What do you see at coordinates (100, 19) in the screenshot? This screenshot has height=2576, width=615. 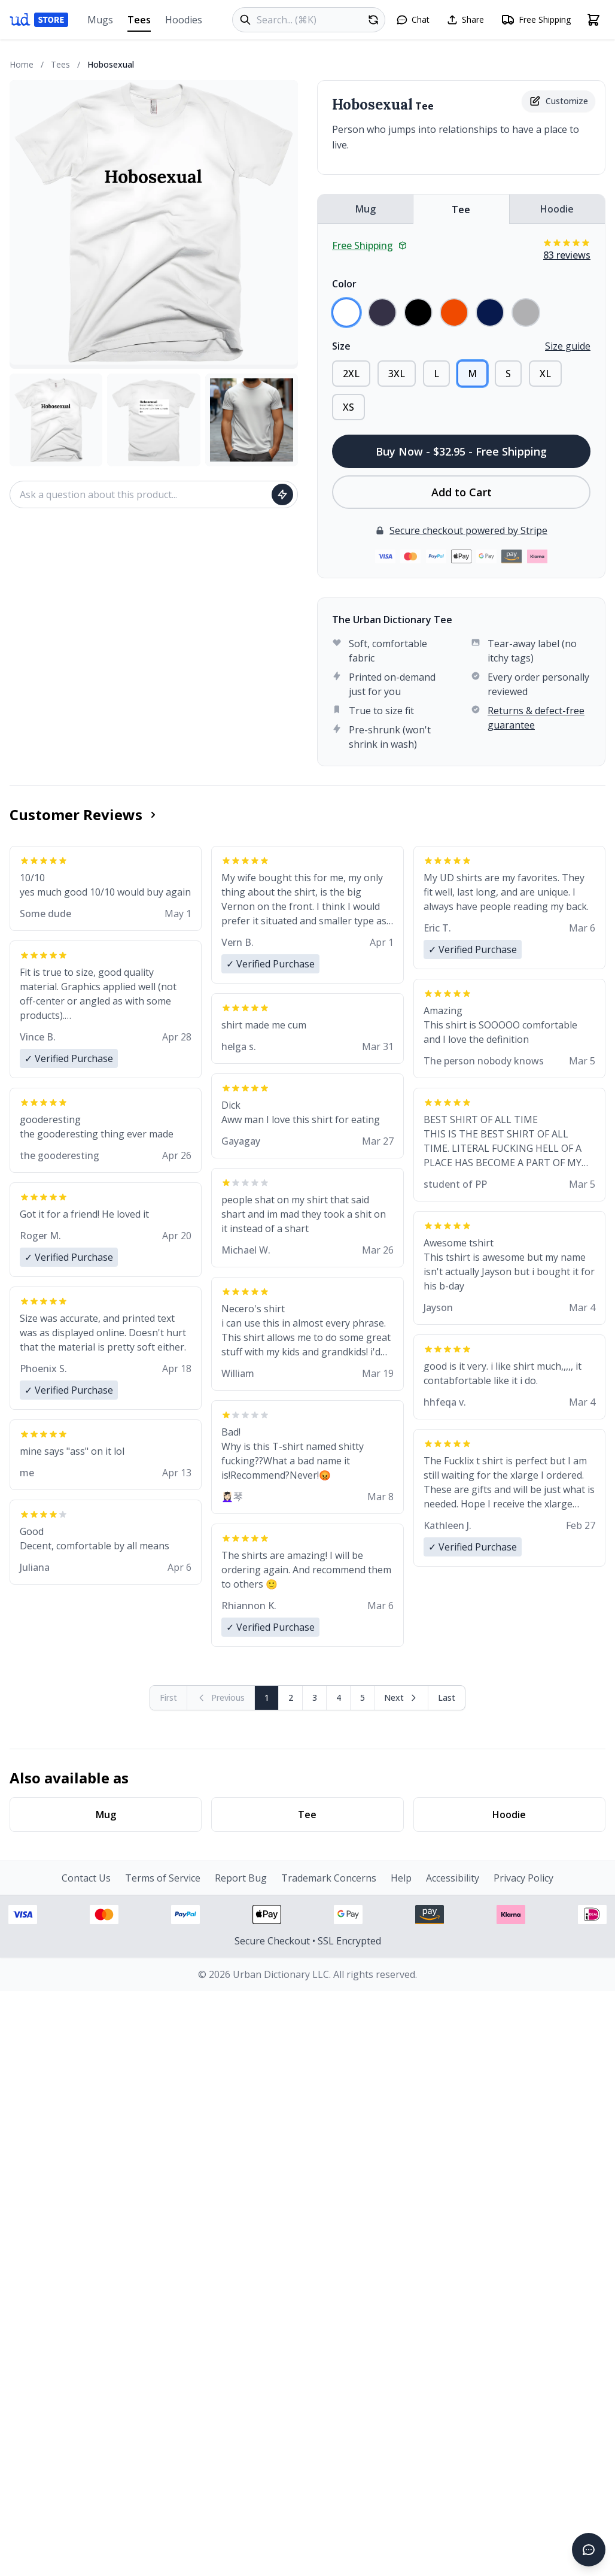 I see `Mugs` at bounding box center [100, 19].